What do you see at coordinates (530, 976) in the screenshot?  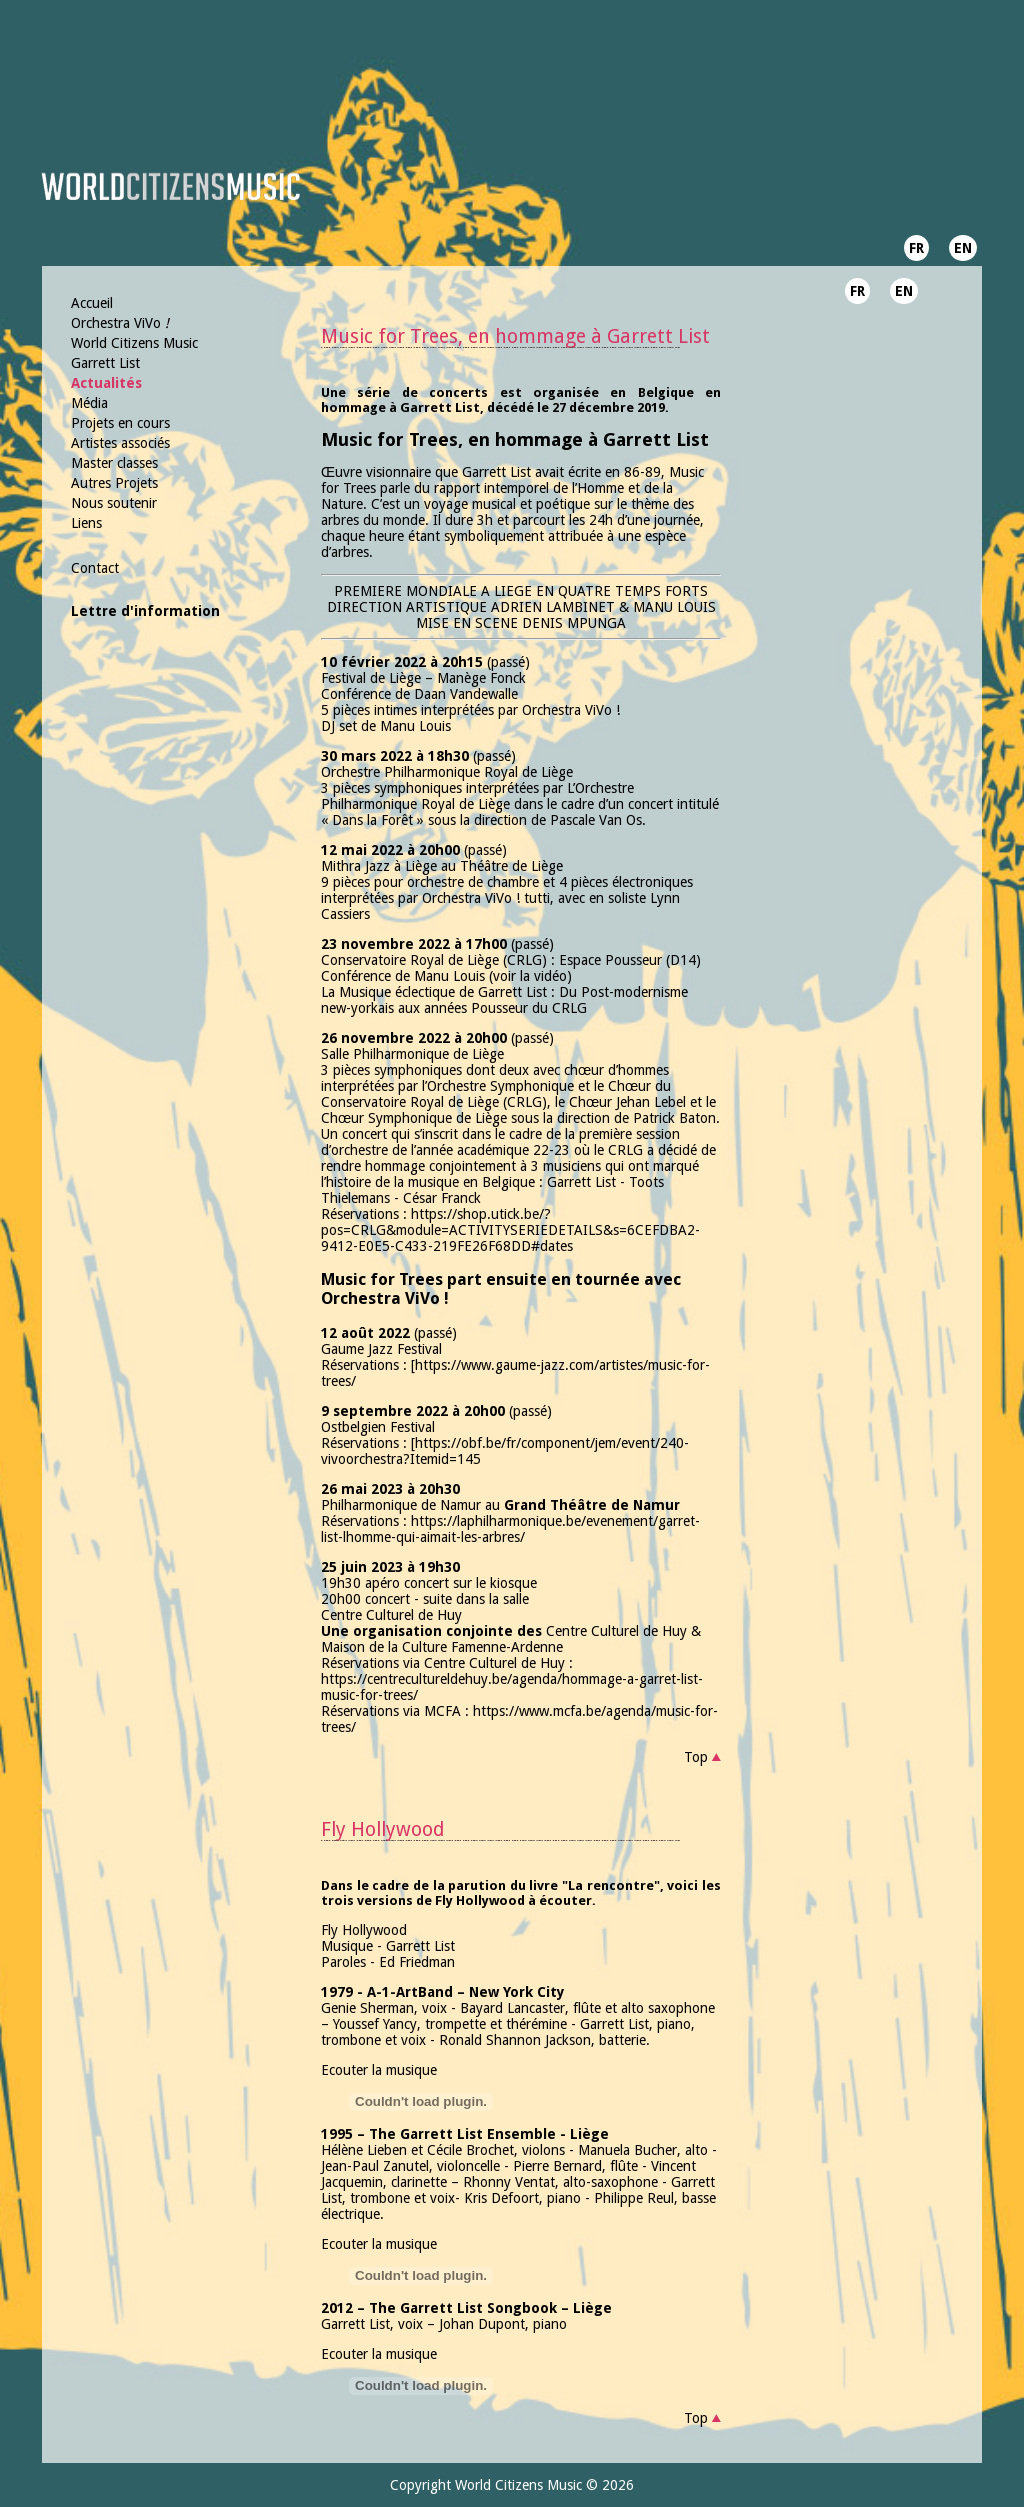 I see `voir la vidéo` at bounding box center [530, 976].